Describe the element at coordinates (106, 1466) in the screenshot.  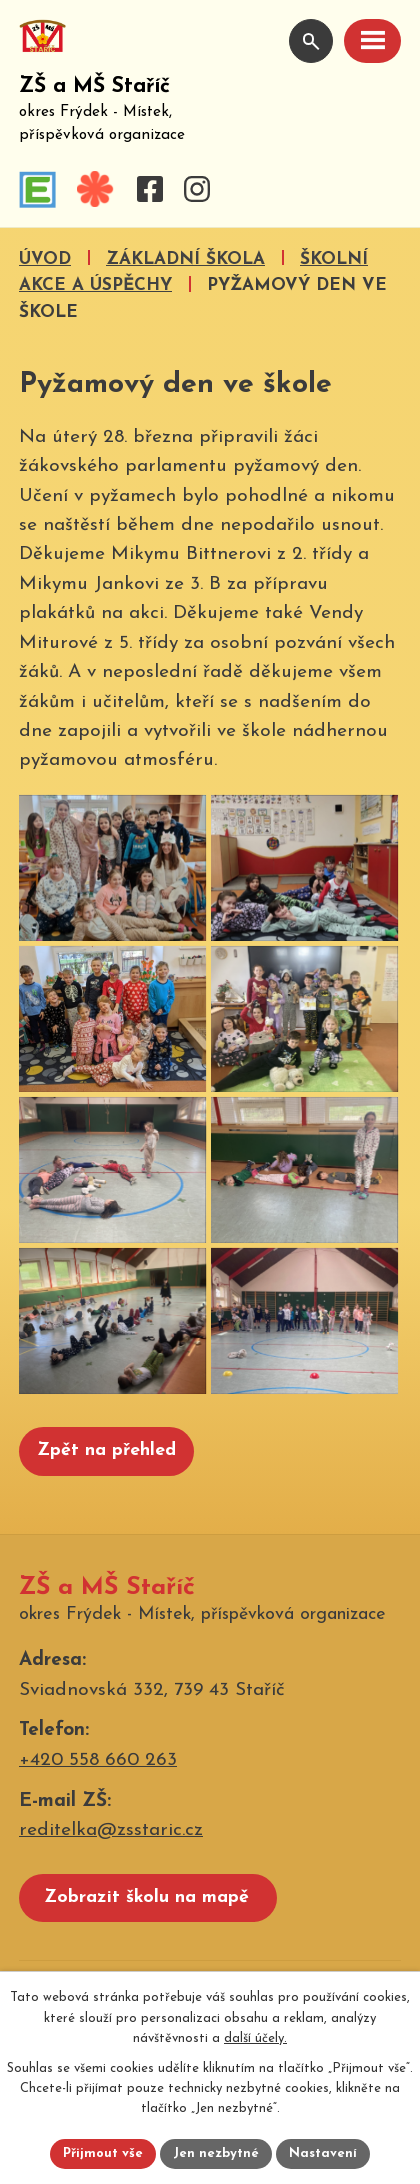
I see `Zpět na přehled` at that location.